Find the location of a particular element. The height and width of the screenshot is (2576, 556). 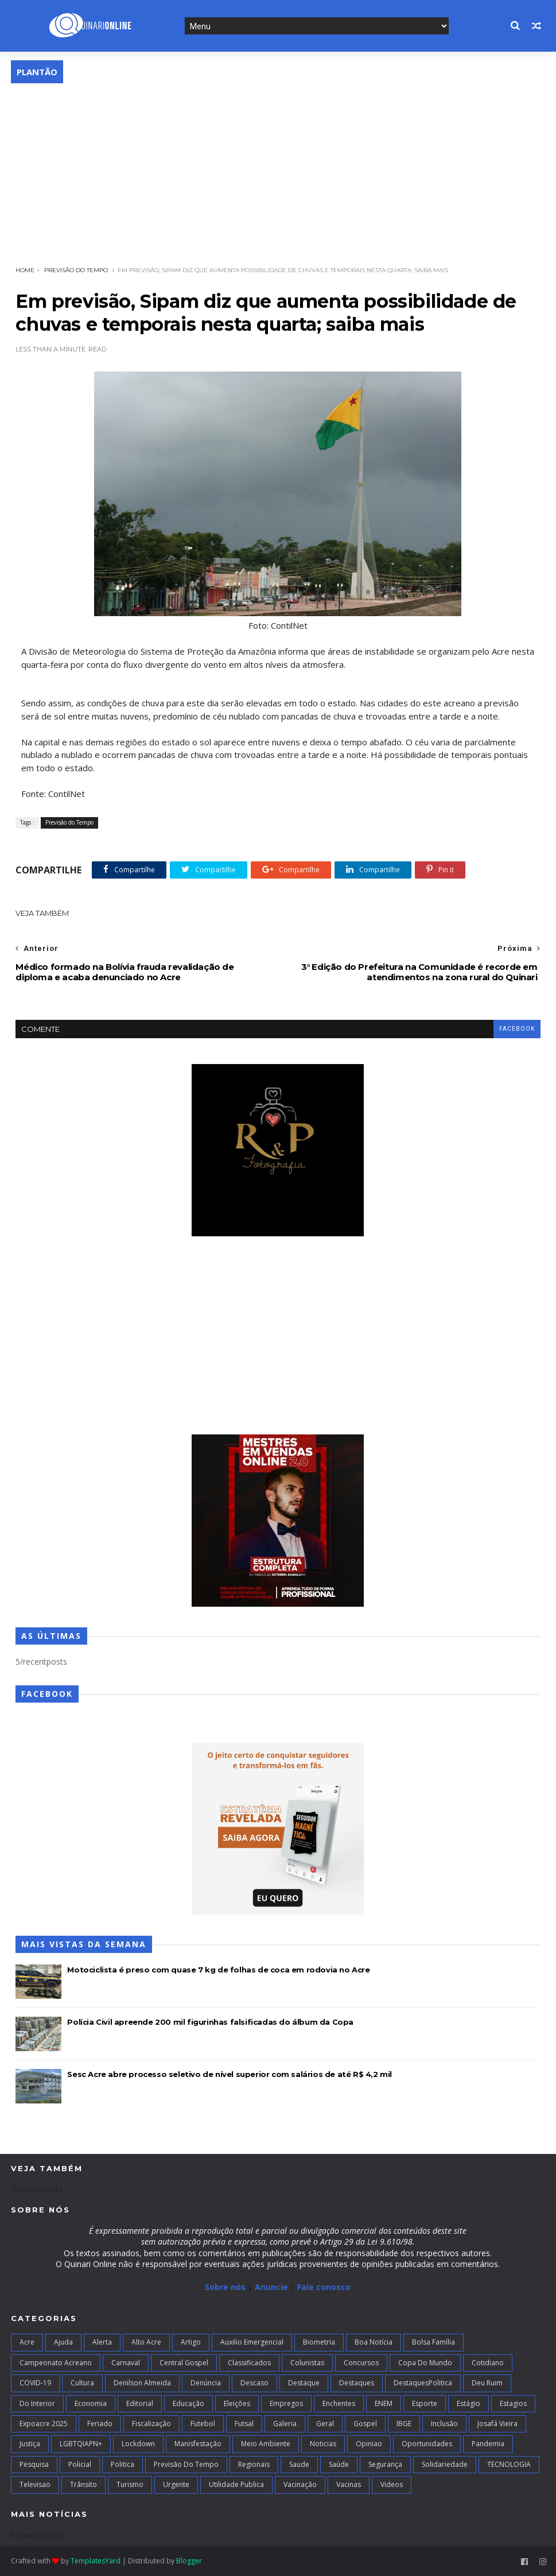

Saude is located at coordinates (299, 2464).